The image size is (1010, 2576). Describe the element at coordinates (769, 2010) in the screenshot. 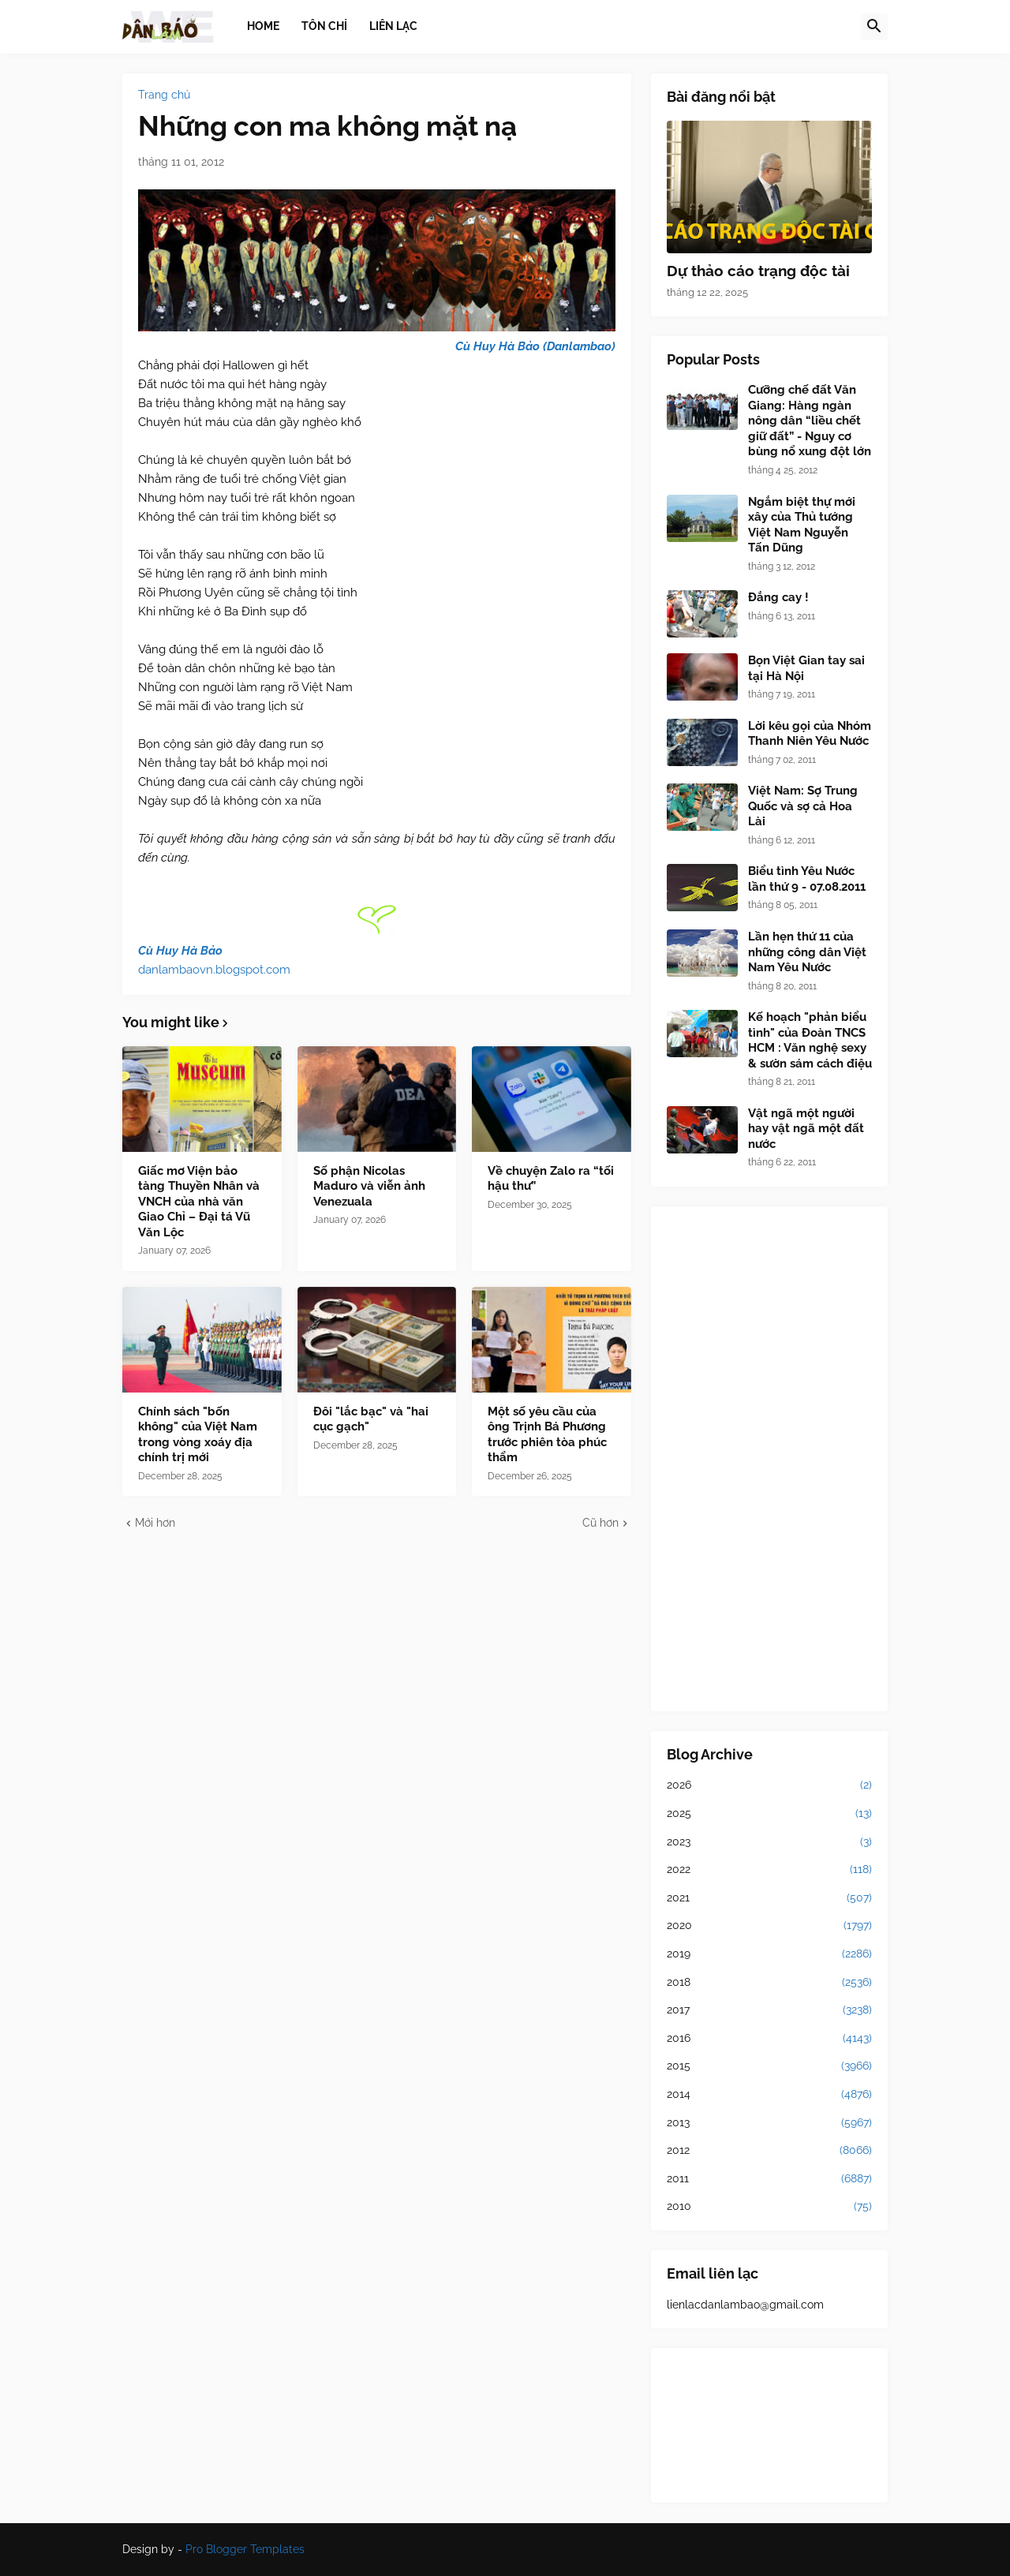

I see `2017` at that location.